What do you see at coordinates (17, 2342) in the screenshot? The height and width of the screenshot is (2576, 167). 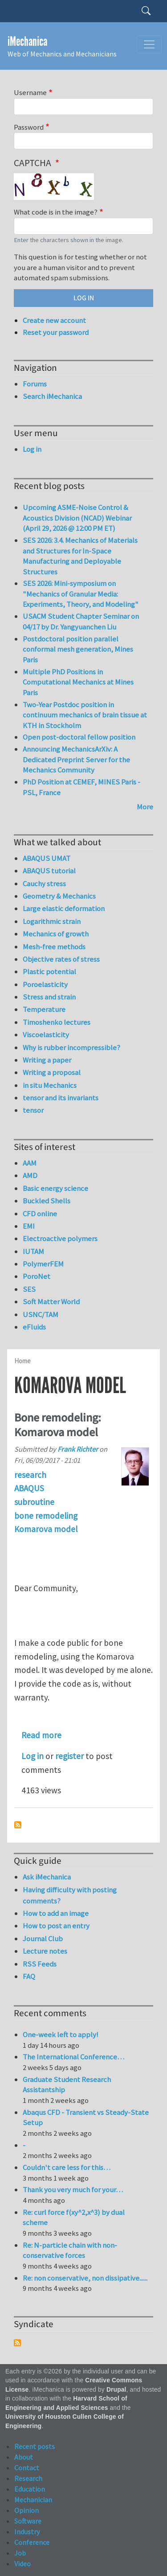 I see `Subscribe to Syndicate` at bounding box center [17, 2342].